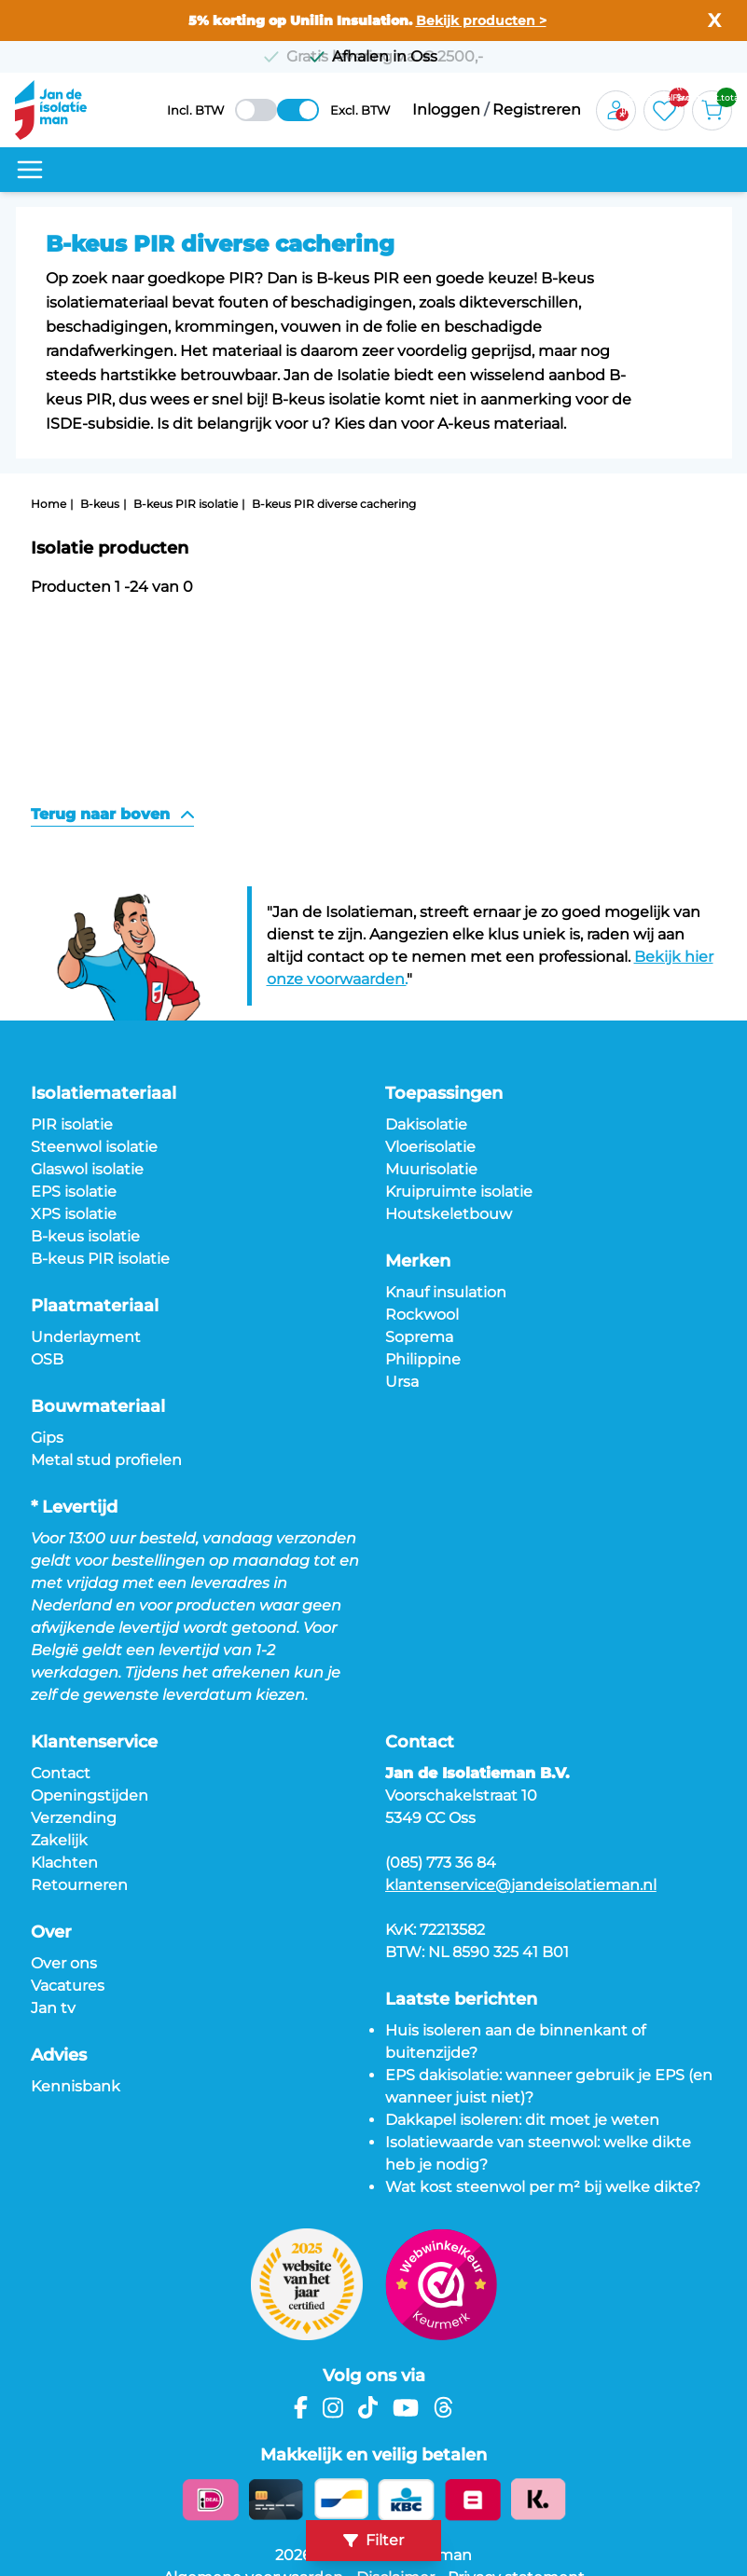  What do you see at coordinates (417, 1261) in the screenshot?
I see `Merken` at bounding box center [417, 1261].